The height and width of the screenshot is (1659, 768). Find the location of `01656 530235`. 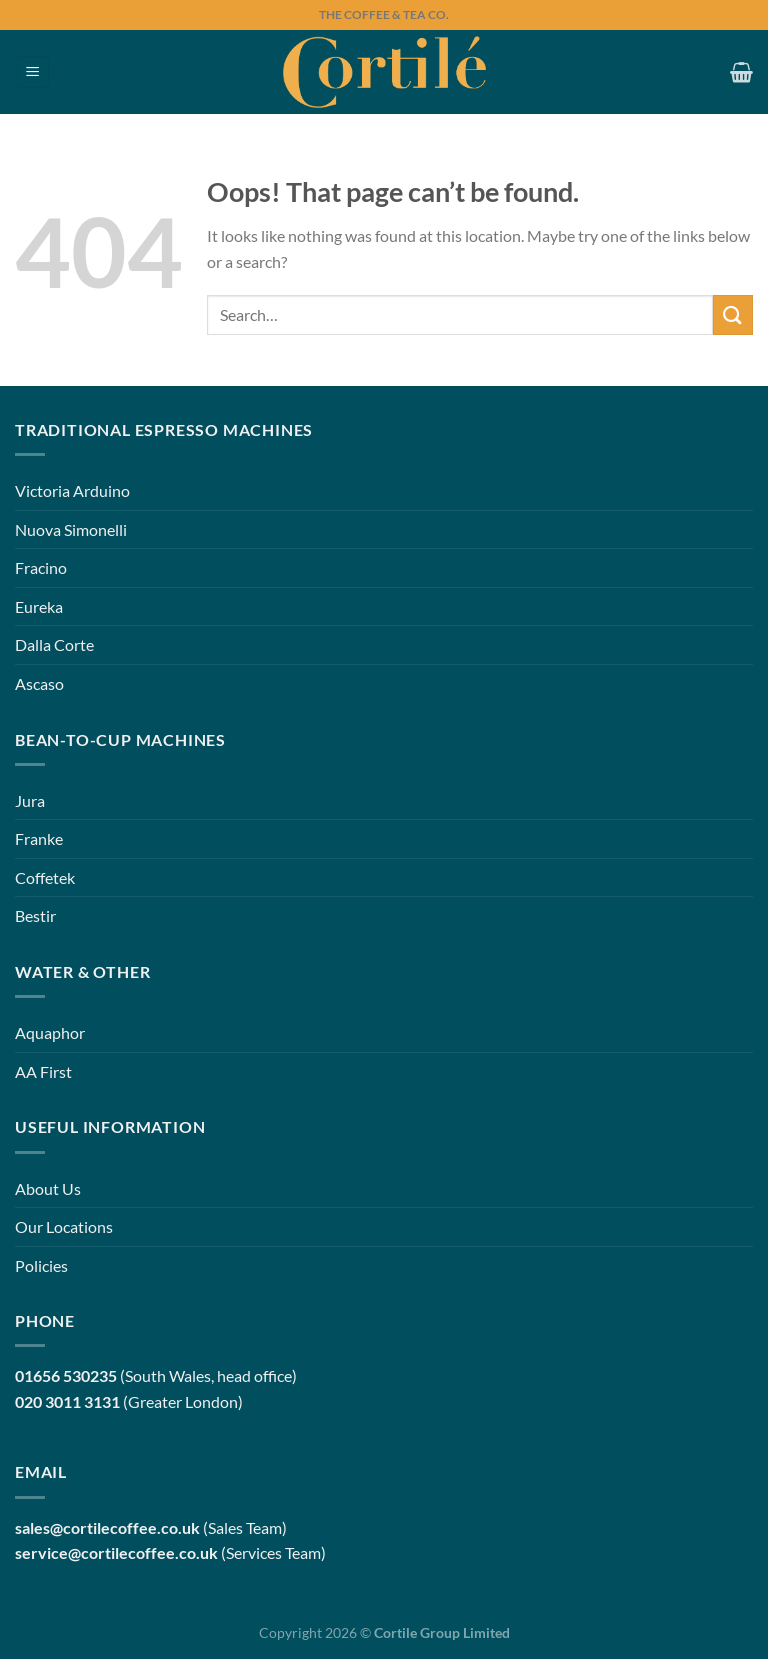

01656 530235 is located at coordinates (66, 1375).